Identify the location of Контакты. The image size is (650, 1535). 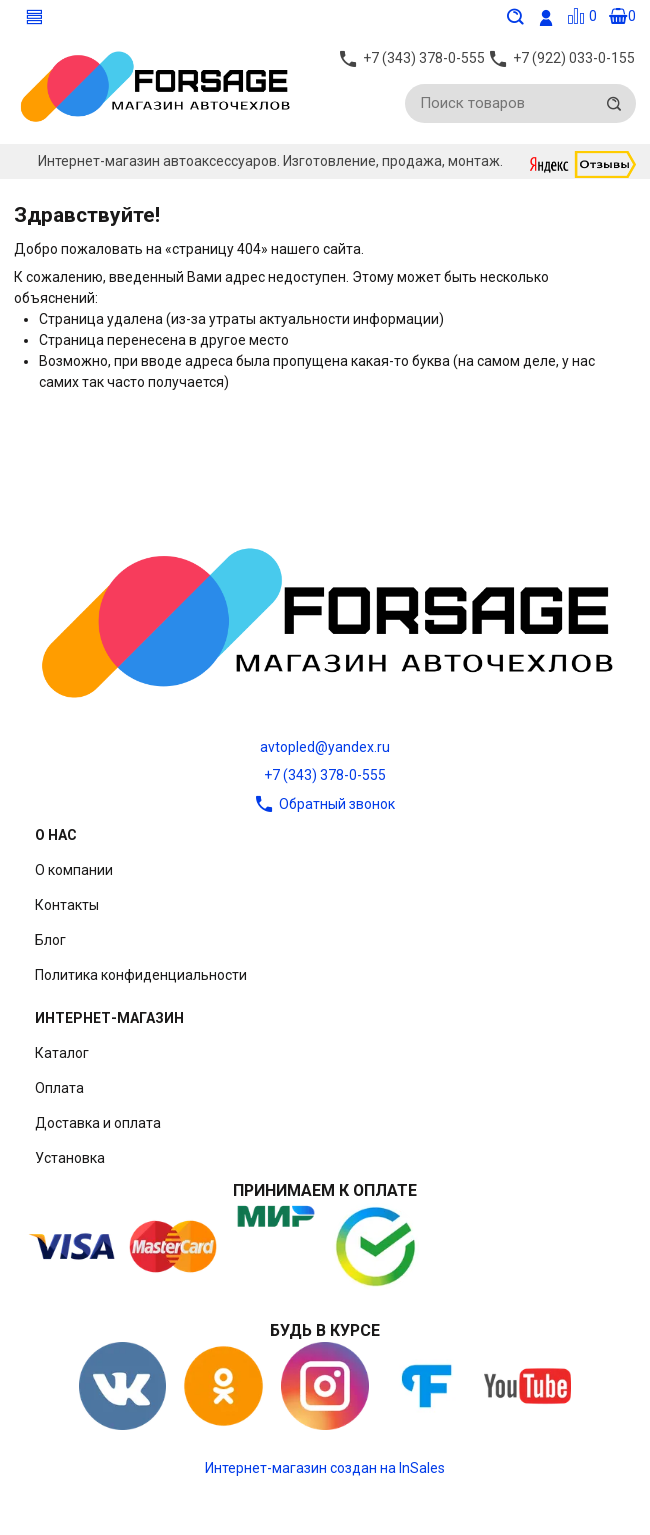
(67, 905).